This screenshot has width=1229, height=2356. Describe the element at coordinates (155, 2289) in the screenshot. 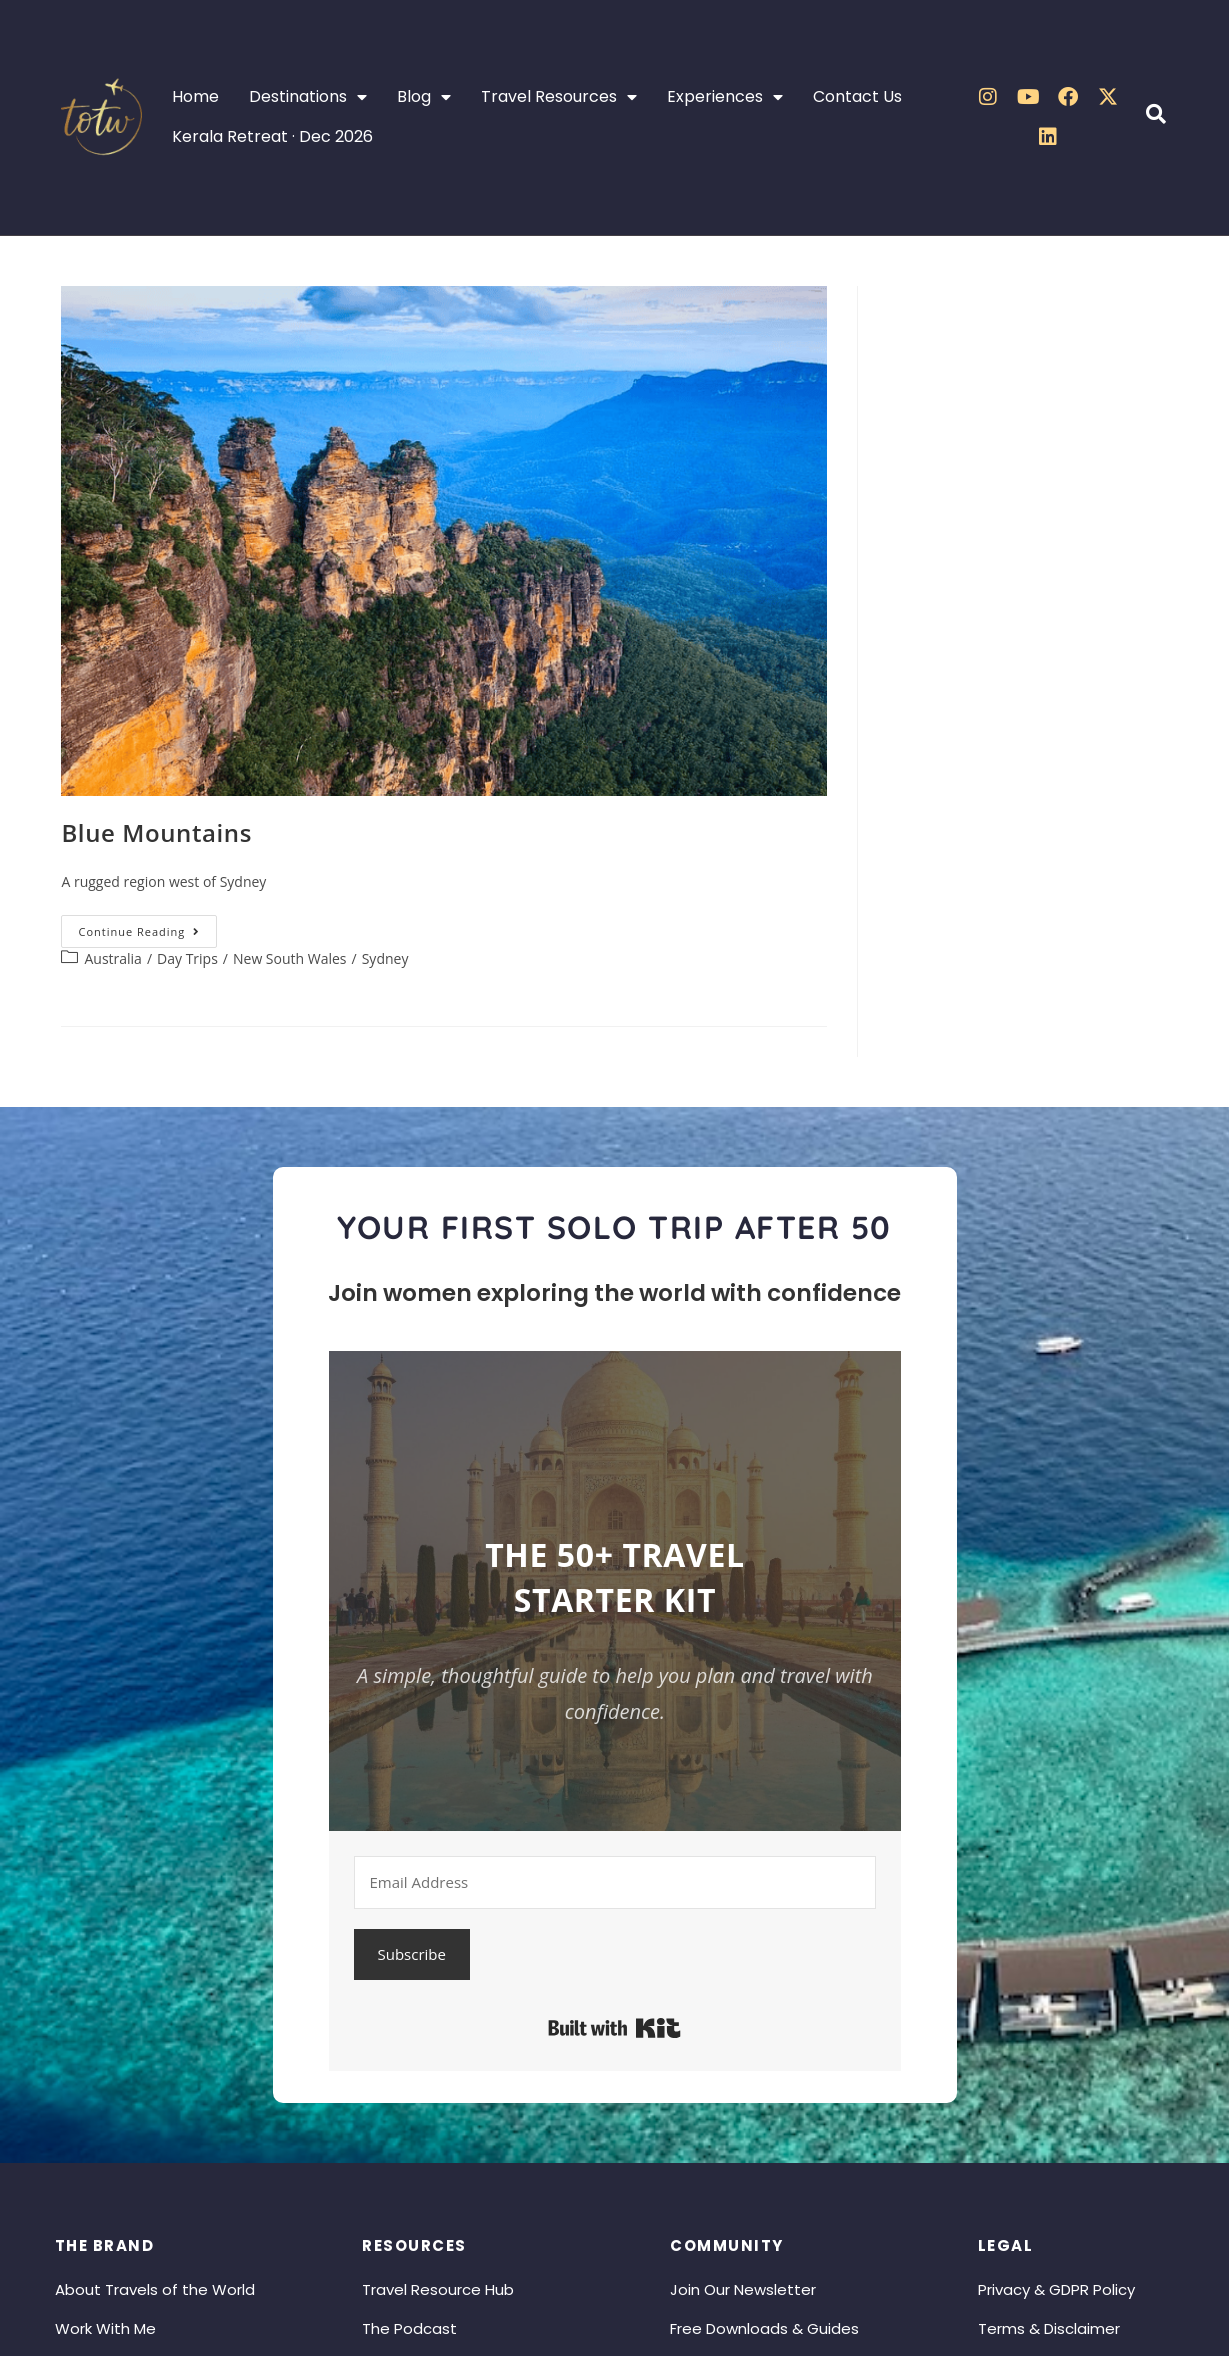

I see `About Travels of the World` at that location.